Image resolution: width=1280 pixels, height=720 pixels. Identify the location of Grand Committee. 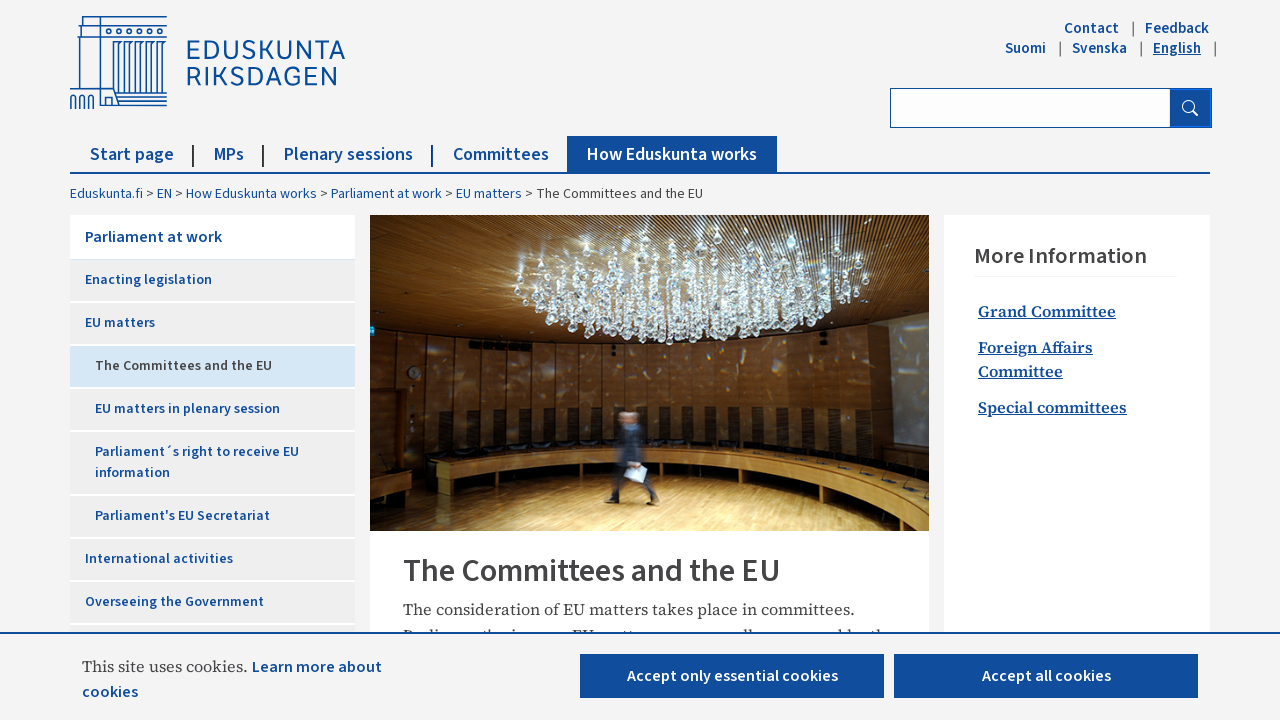
(1047, 311).